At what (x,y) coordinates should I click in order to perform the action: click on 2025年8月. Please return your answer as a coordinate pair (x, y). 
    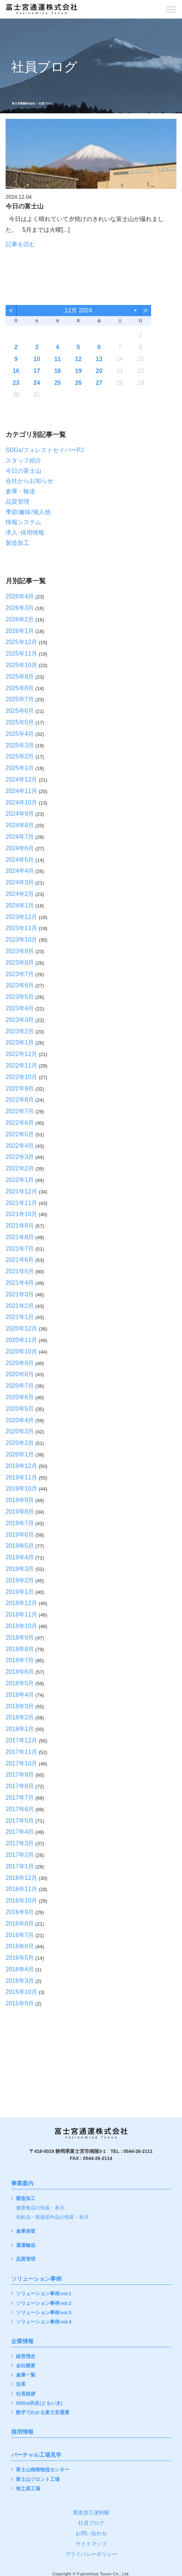
    Looking at the image, I should click on (20, 688).